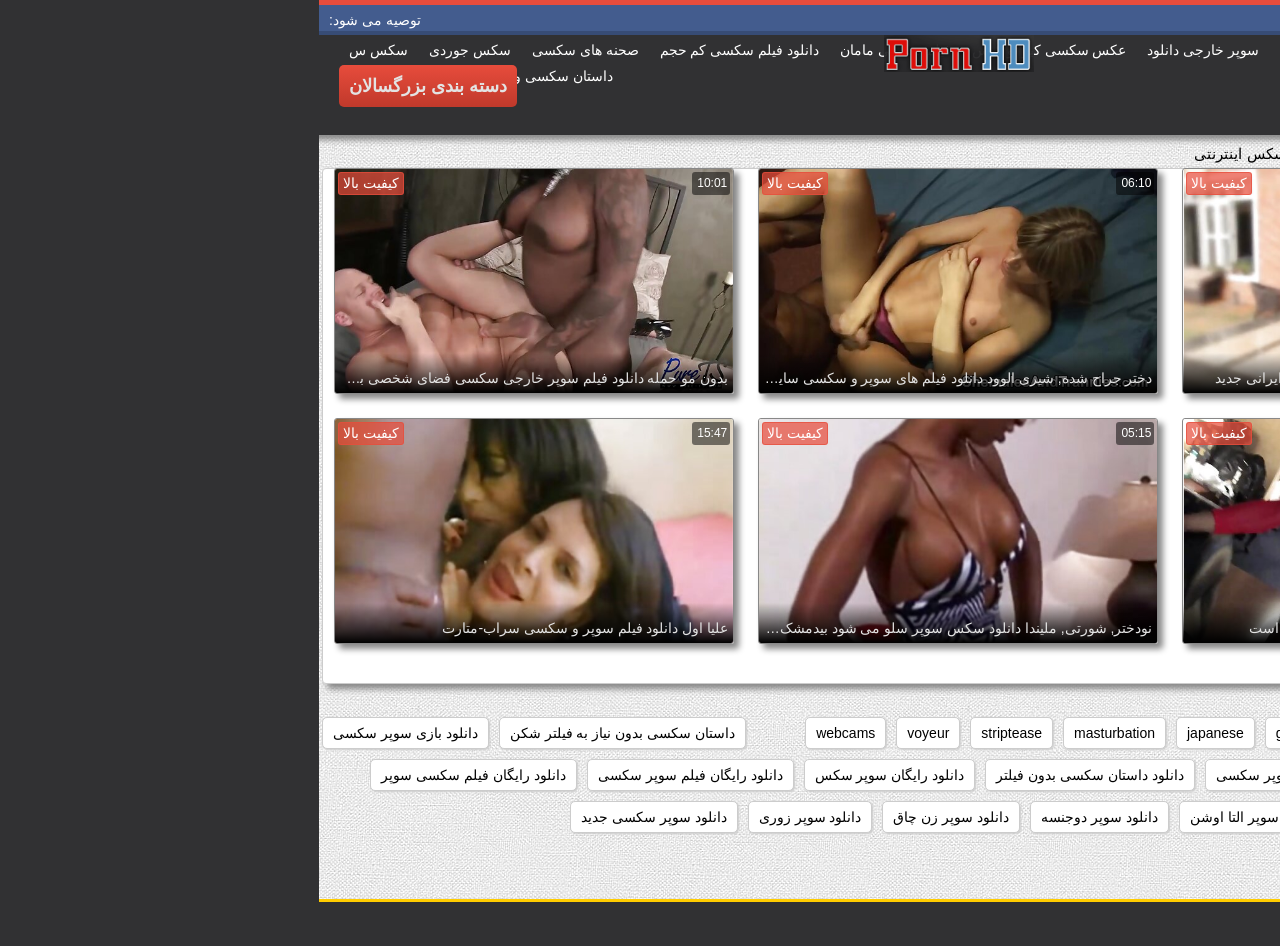  What do you see at coordinates (780, 817) in the screenshot?
I see `دانلود سوپر دوجنسه` at bounding box center [780, 817].